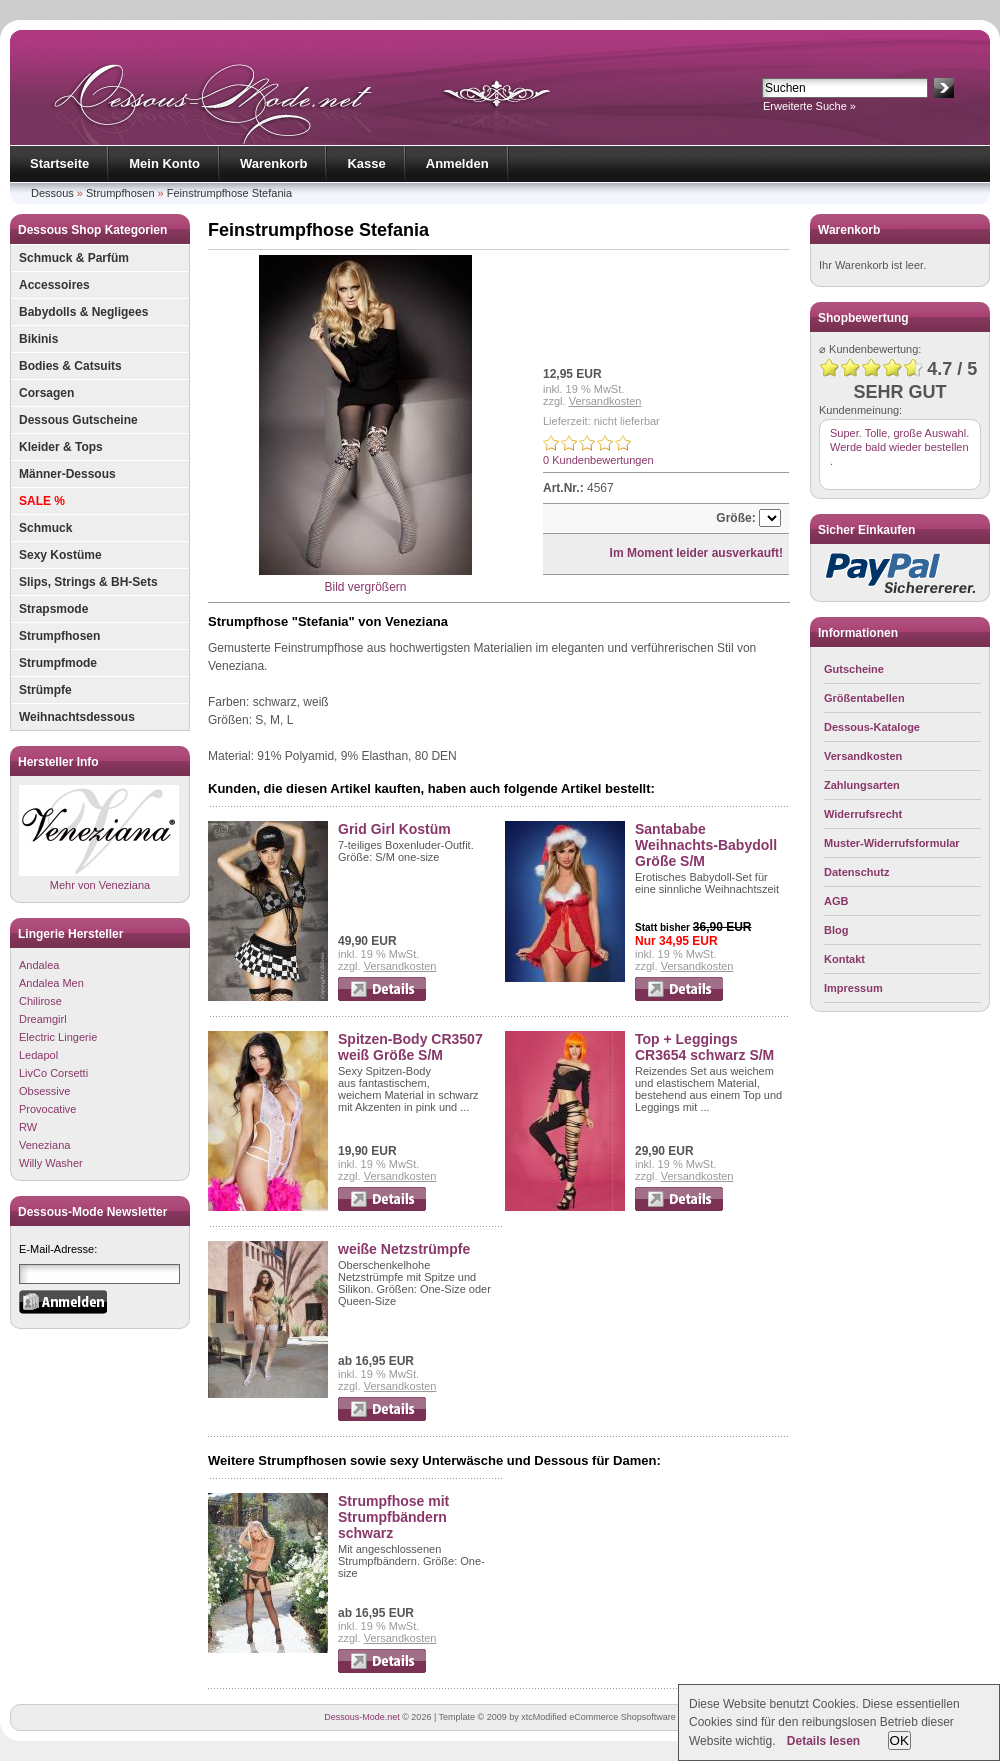  Describe the element at coordinates (45, 690) in the screenshot. I see `Strümpfe` at that location.